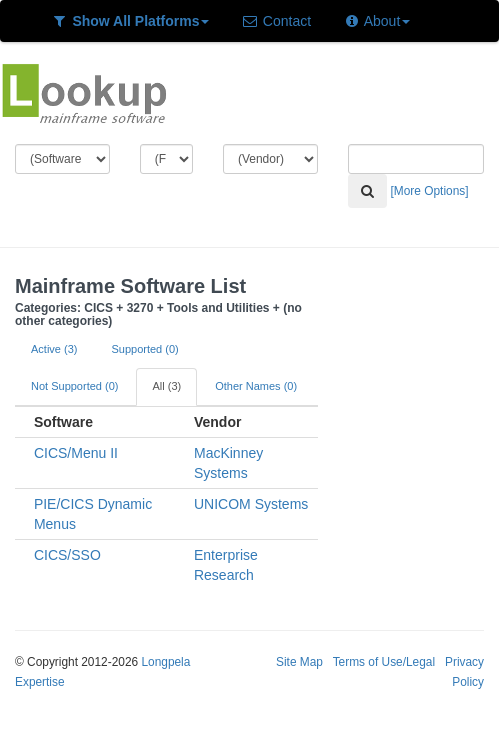 The width and height of the screenshot is (499, 731). Describe the element at coordinates (384, 662) in the screenshot. I see `Terms of Use/Legal` at that location.